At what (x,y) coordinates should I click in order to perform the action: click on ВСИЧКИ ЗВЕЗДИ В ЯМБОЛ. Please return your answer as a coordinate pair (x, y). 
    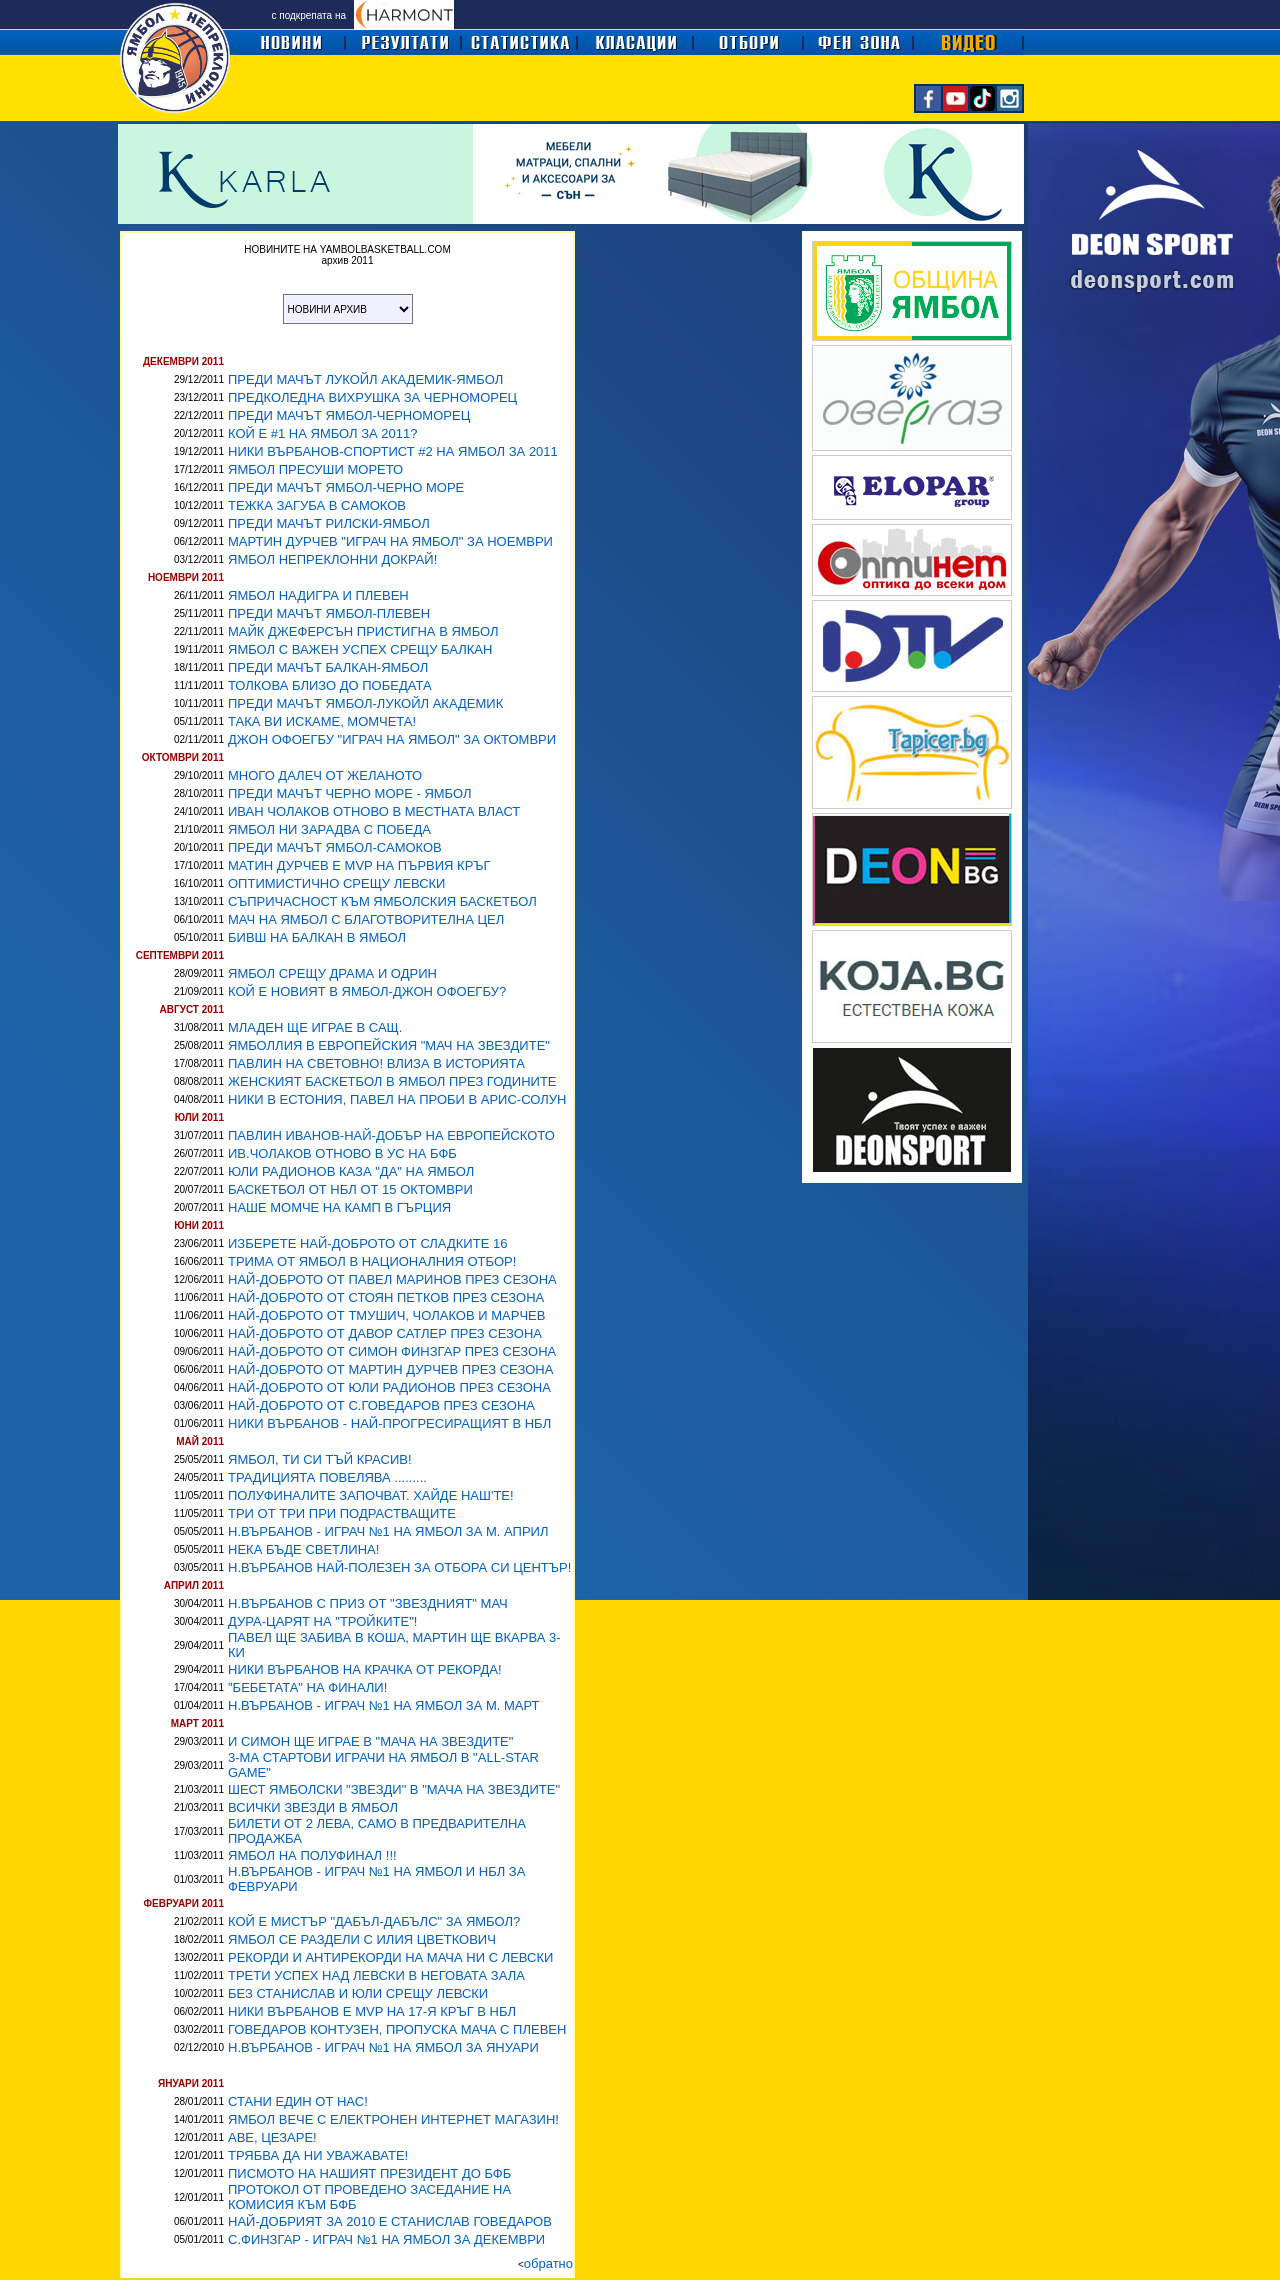
    Looking at the image, I should click on (313, 1807).